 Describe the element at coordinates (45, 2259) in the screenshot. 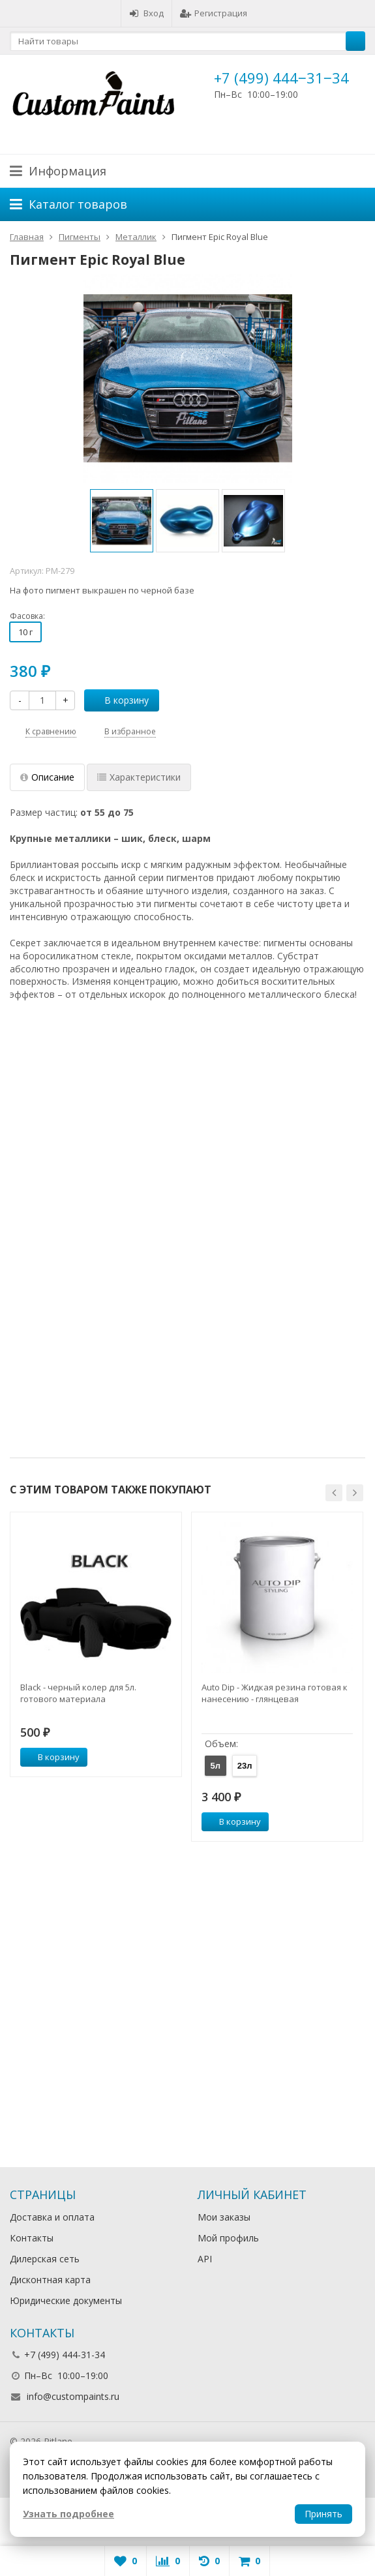

I see `Дилерская сеть` at that location.